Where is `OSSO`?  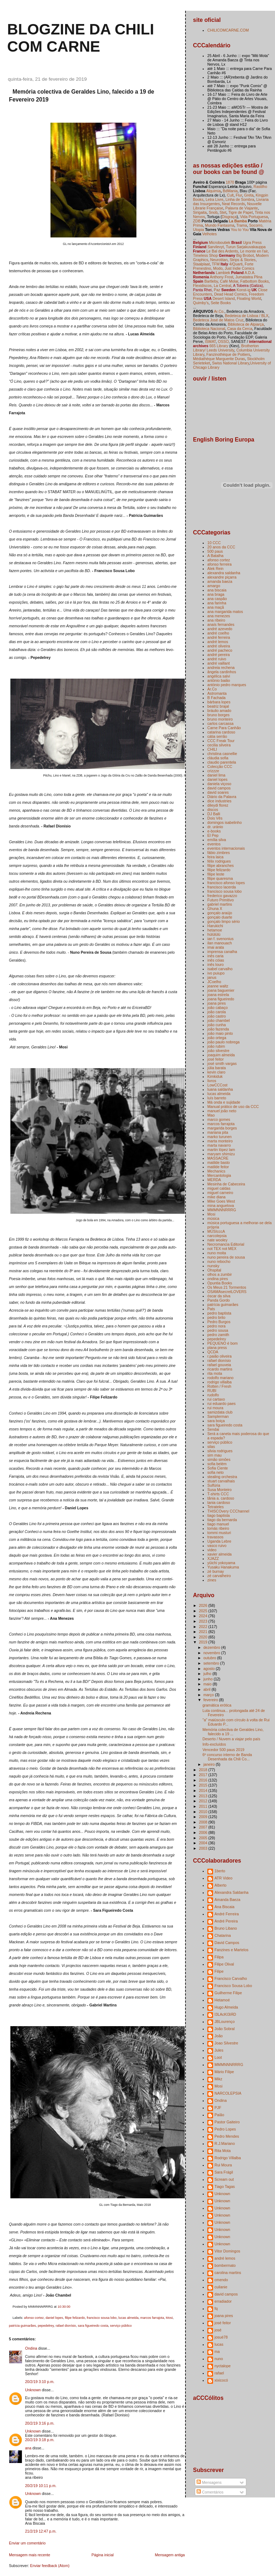
OSSO is located at coordinates (223, 341).